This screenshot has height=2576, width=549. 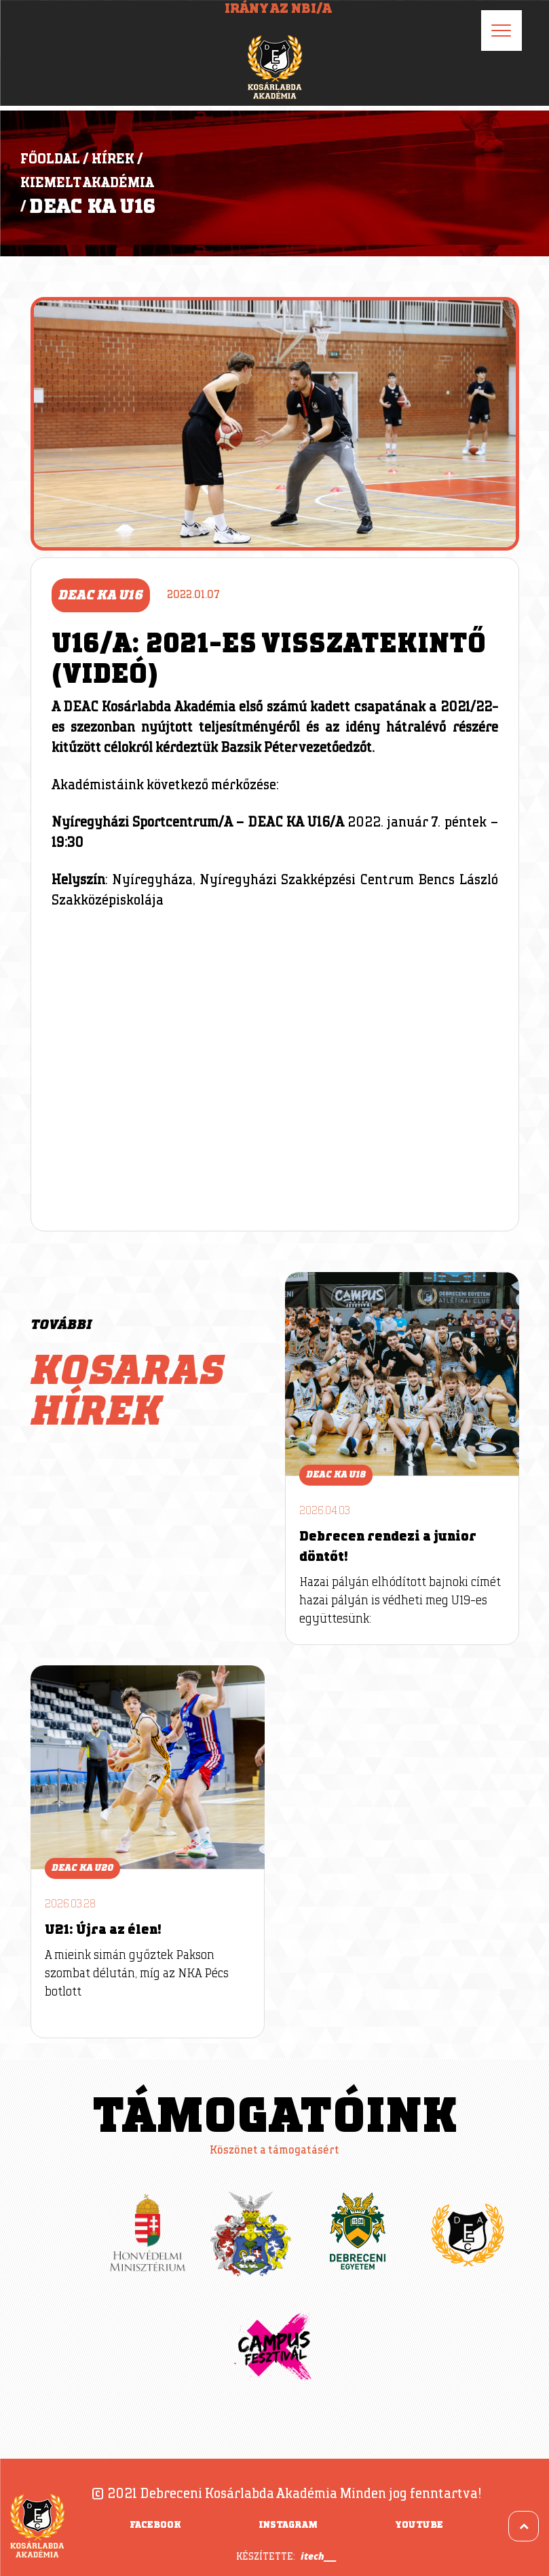 What do you see at coordinates (319, 2556) in the screenshot?
I see `itech___` at bounding box center [319, 2556].